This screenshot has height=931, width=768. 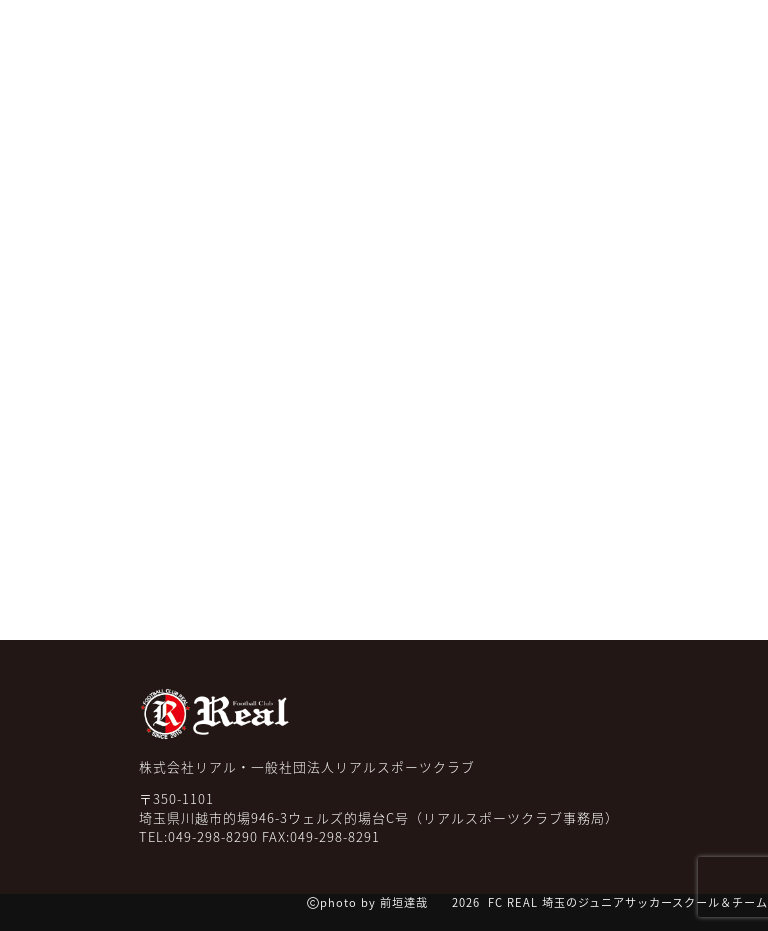 What do you see at coordinates (700, 99) in the screenshot?
I see `スクール一覧` at bounding box center [700, 99].